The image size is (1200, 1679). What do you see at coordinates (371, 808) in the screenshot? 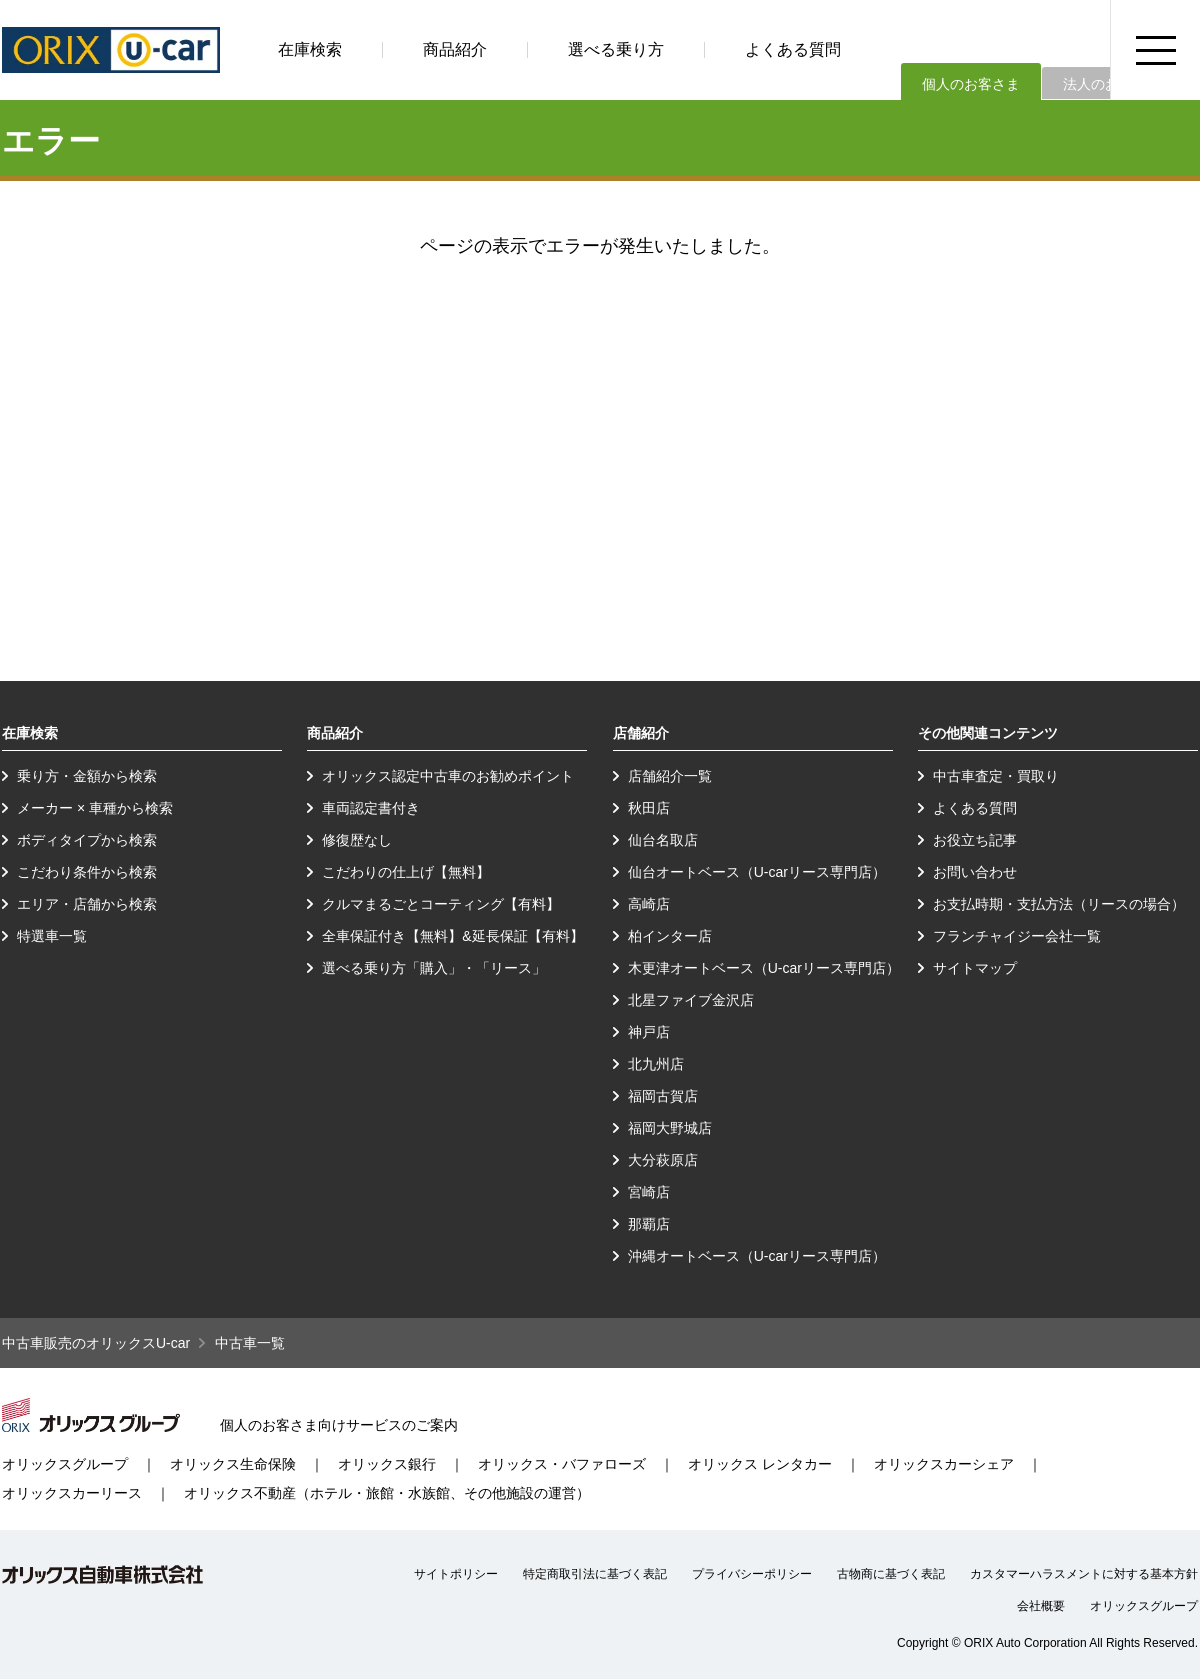
I see `車両認定書付き` at bounding box center [371, 808].